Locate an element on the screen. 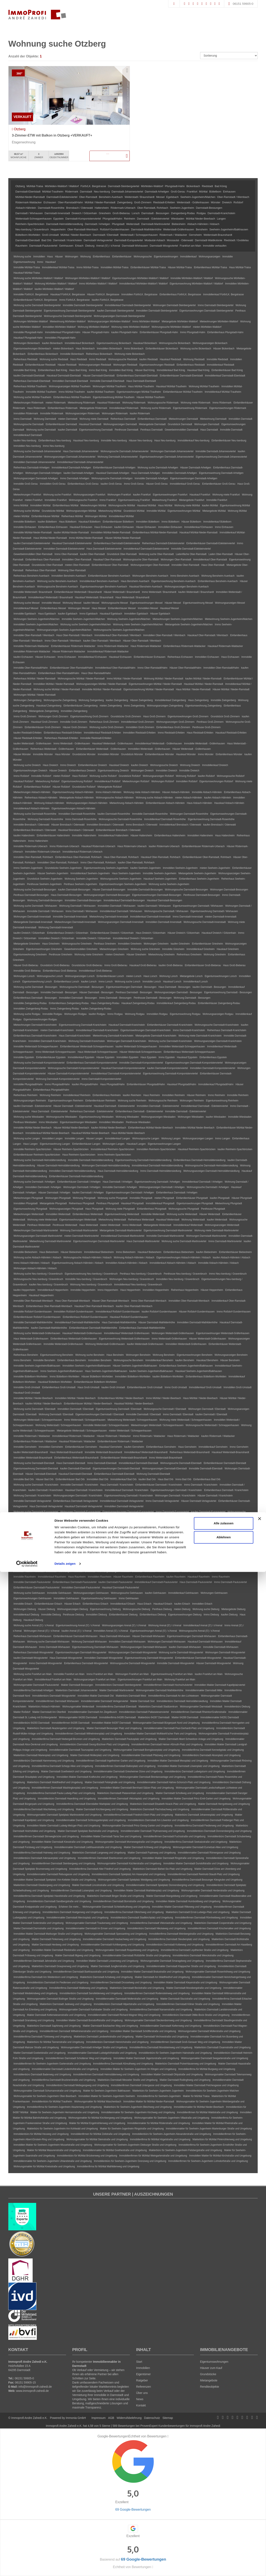 The image size is (266, 2576). Makler Darmstadt Mangoldweg und Umgebung is located at coordinates (171, 1895).